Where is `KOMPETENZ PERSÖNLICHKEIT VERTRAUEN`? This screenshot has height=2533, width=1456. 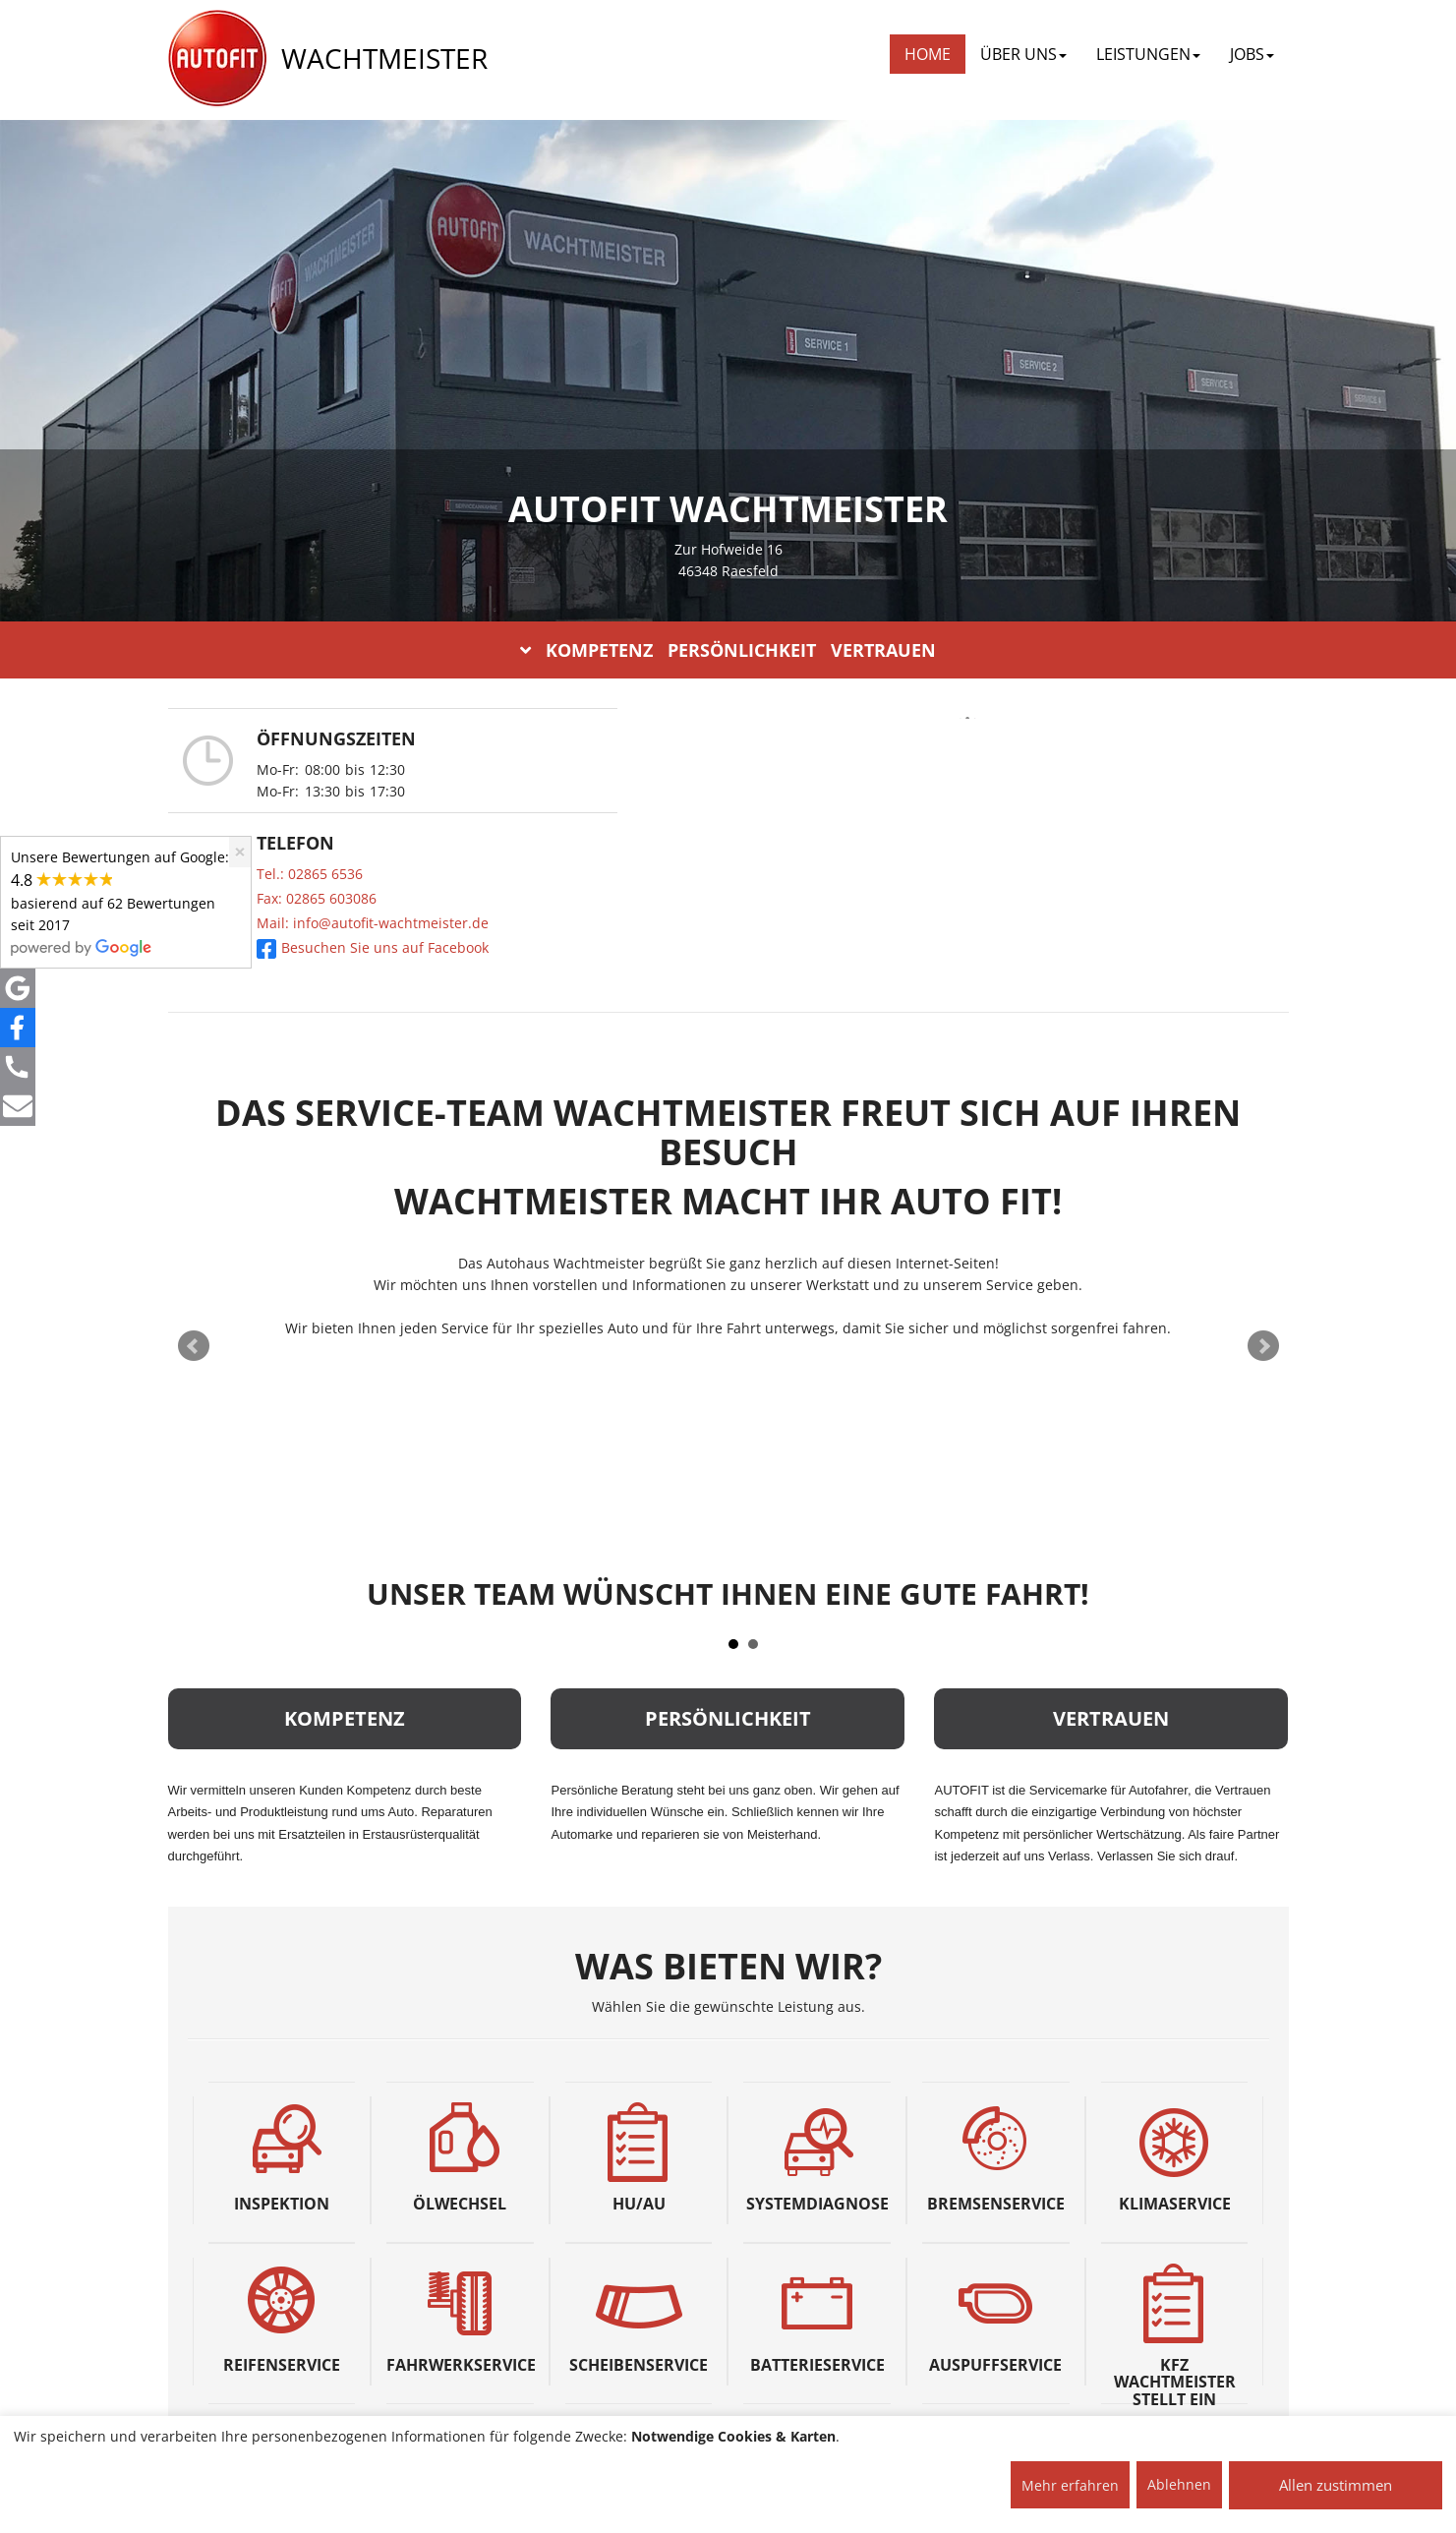
KOMPETENZ PERSÖNLICHKEIT VERTRAUEN is located at coordinates (728, 650).